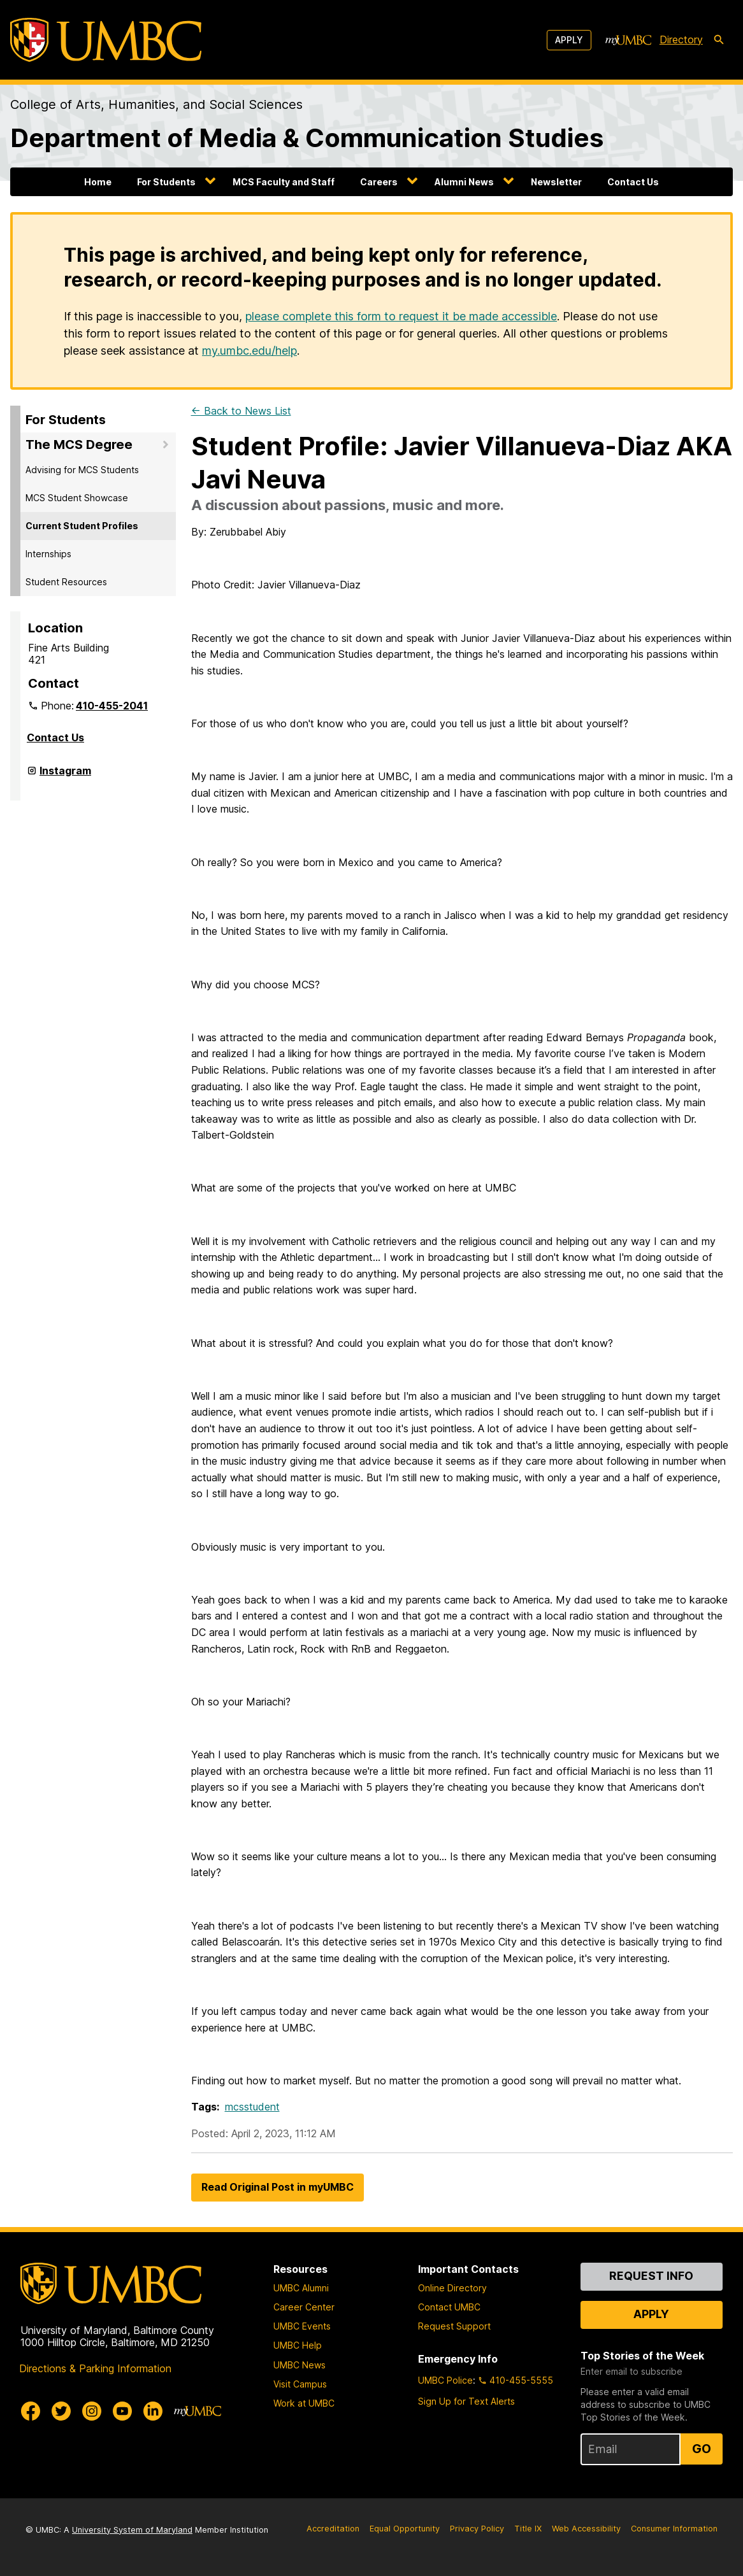  I want to click on Read Original Post in myUMBC, so click(277, 2187).